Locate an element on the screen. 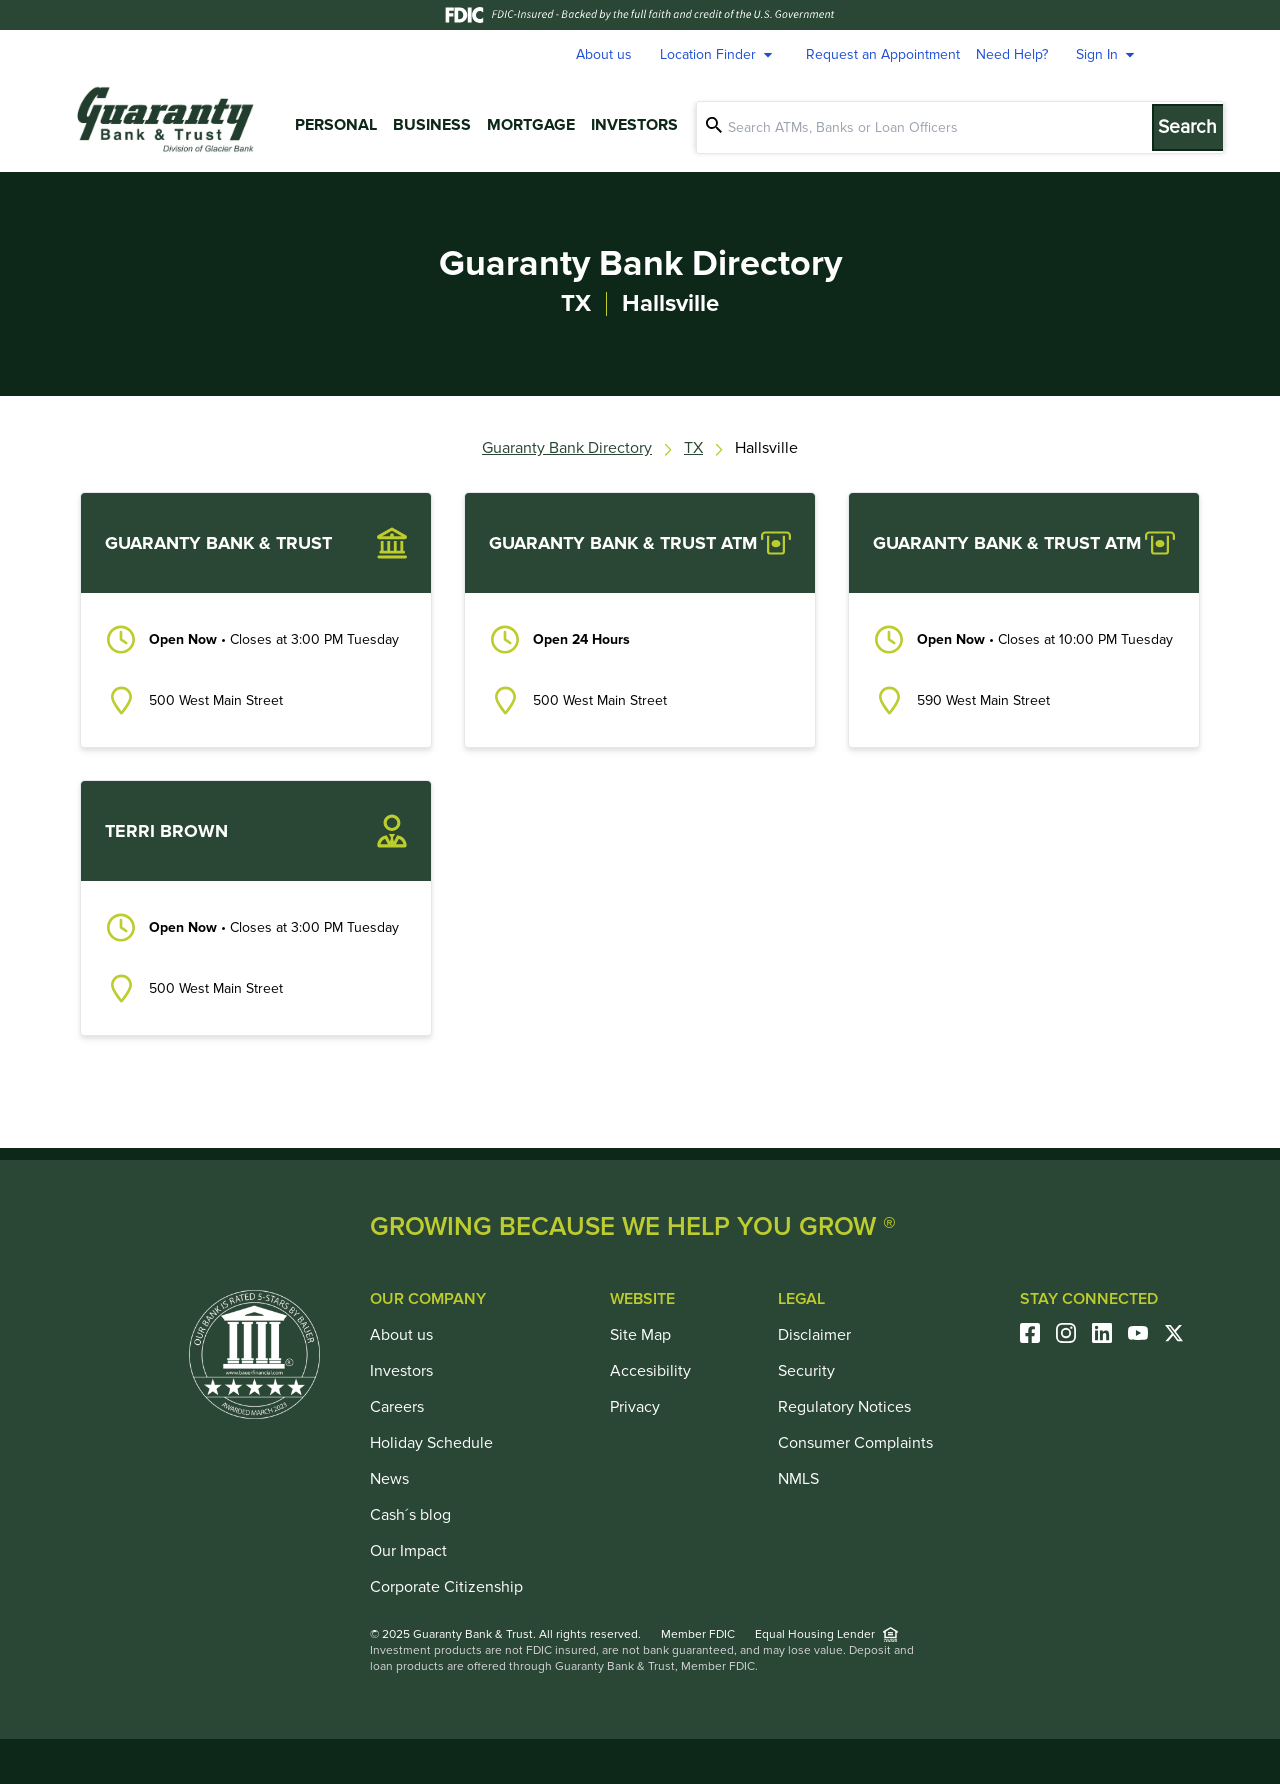 The image size is (1280, 1784). [Visit our Youtube Account] is located at coordinates (1146, 1333).